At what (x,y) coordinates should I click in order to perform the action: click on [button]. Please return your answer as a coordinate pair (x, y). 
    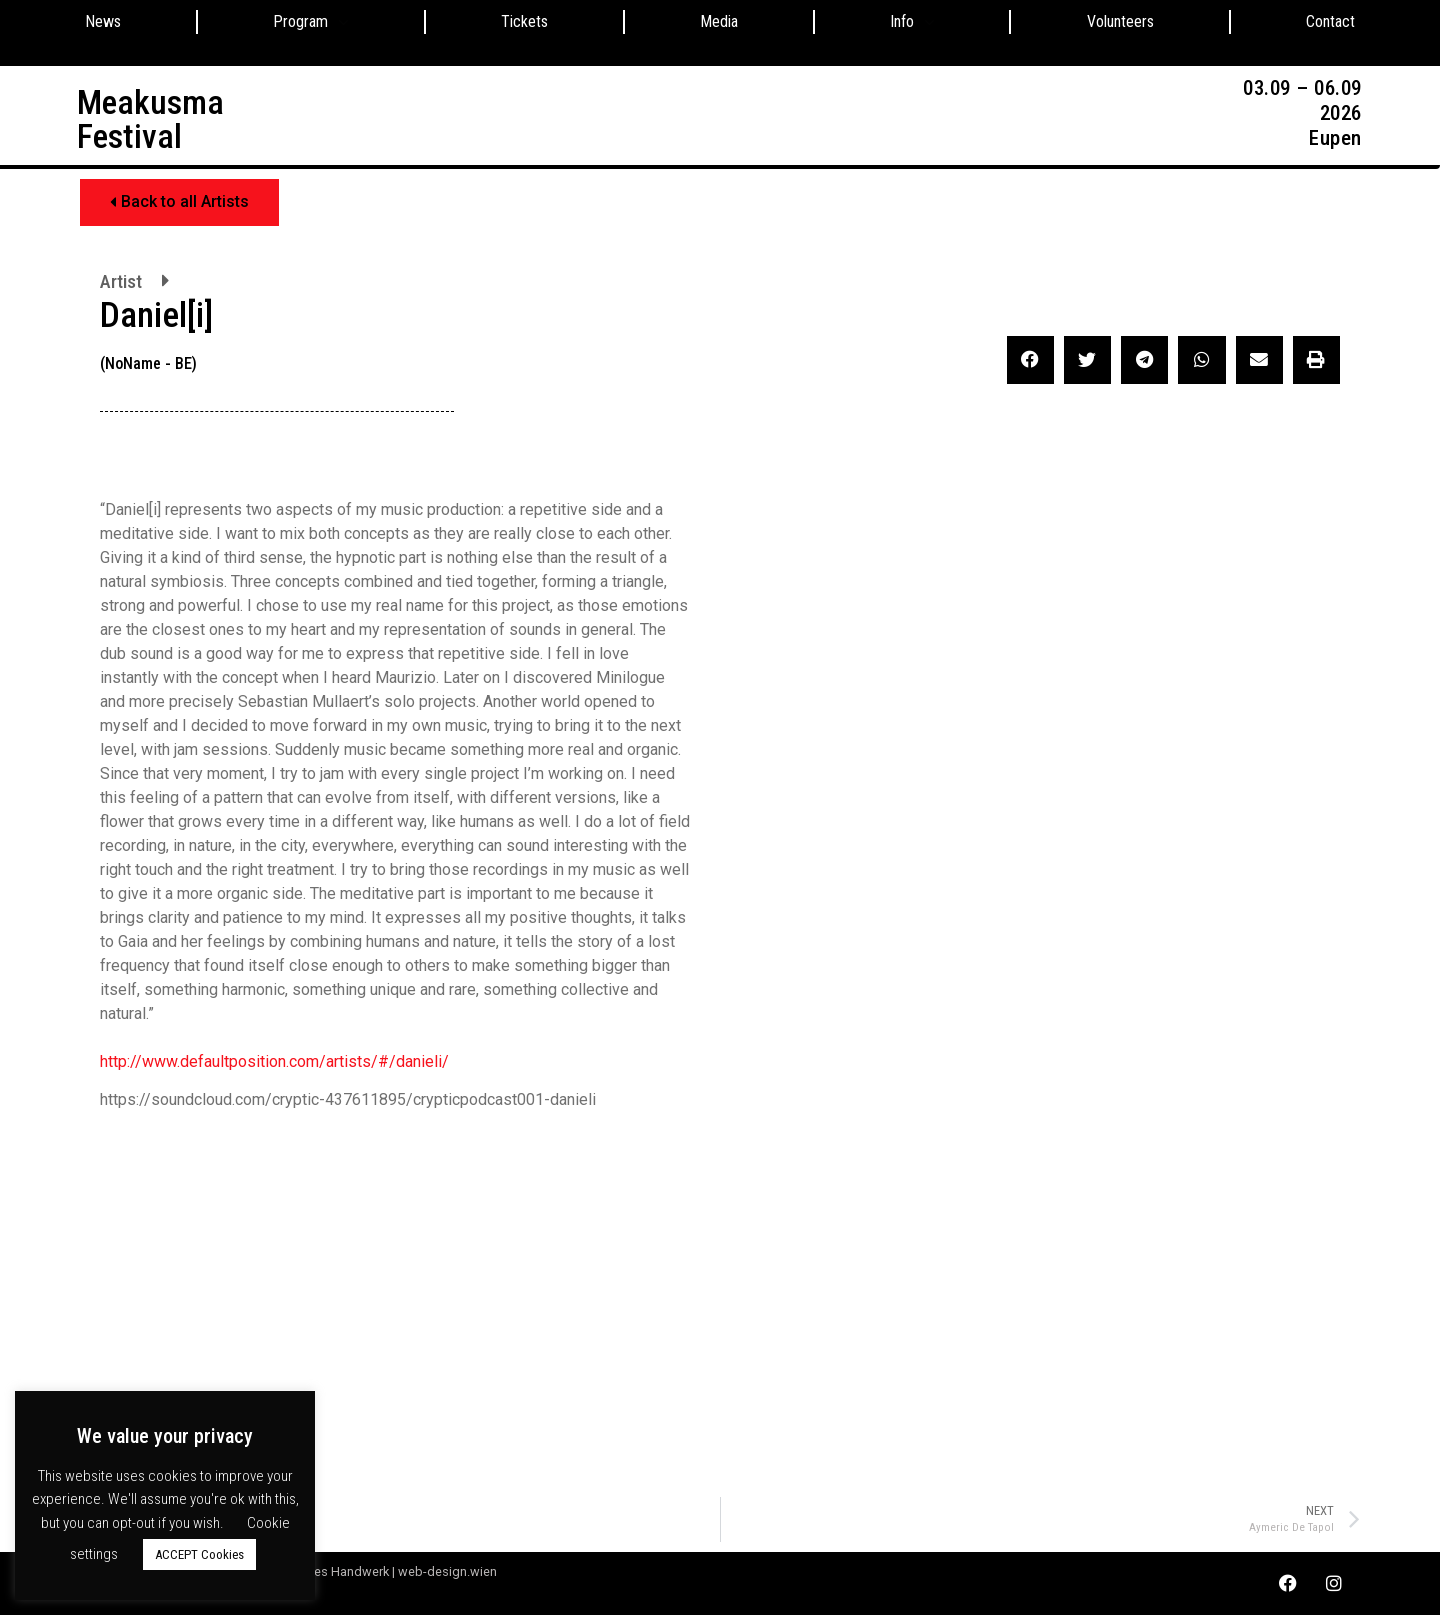
    Looking at the image, I should click on (179, 202).